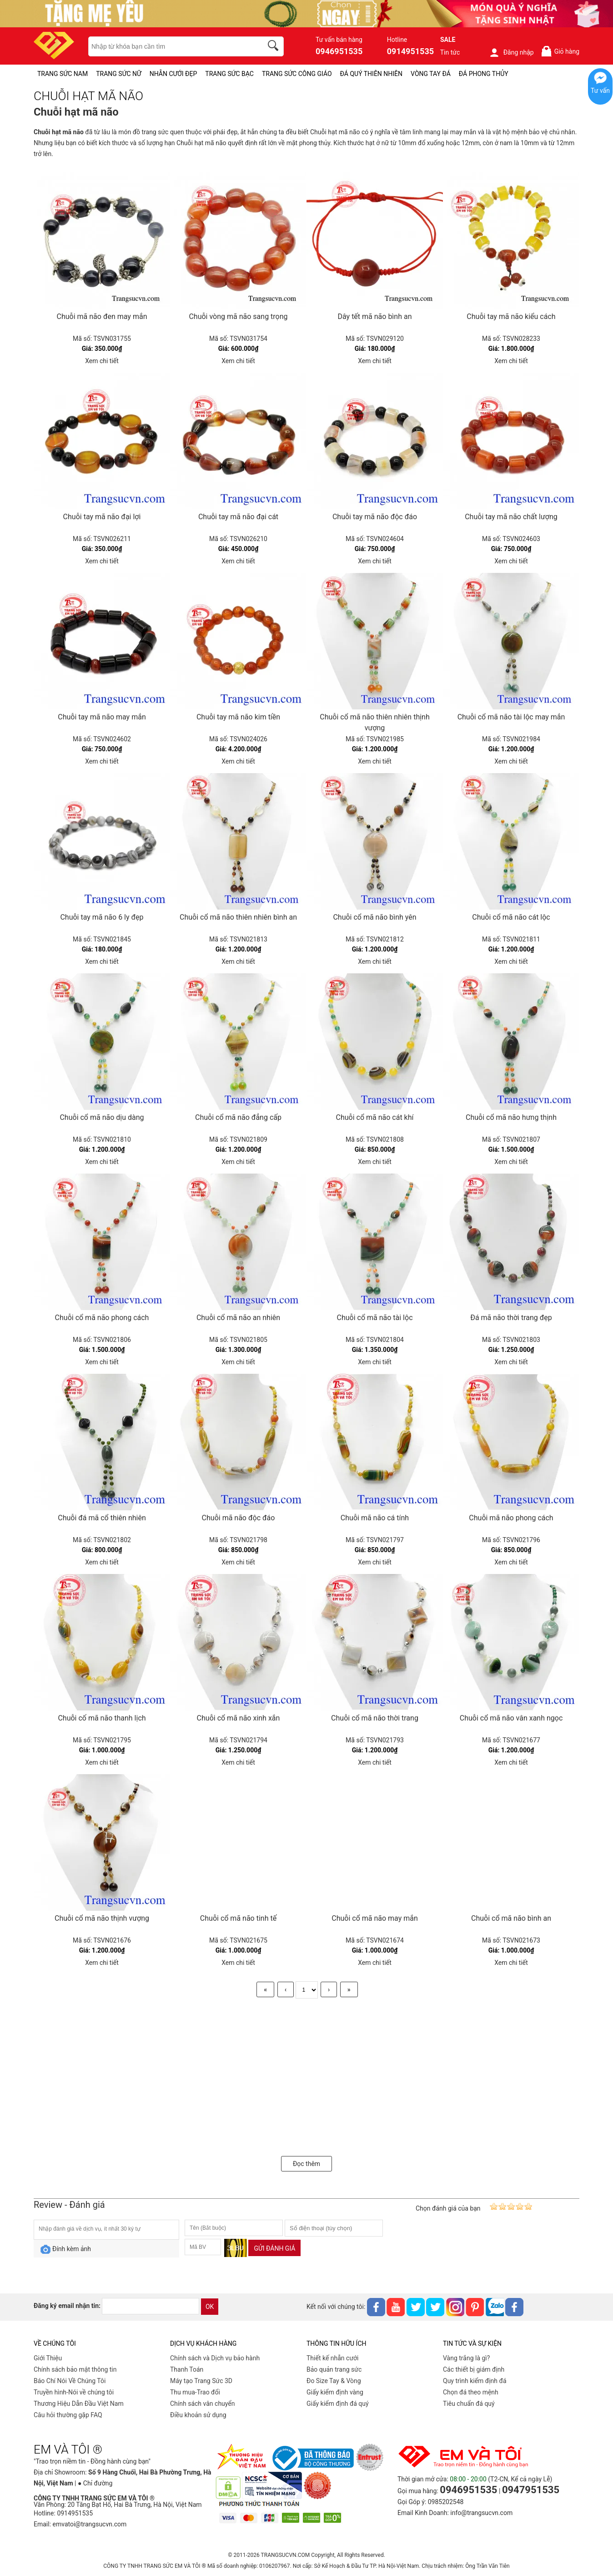 The width and height of the screenshot is (613, 2576). What do you see at coordinates (511, 1317) in the screenshot?
I see `Đá mã não thời trang đẹp` at bounding box center [511, 1317].